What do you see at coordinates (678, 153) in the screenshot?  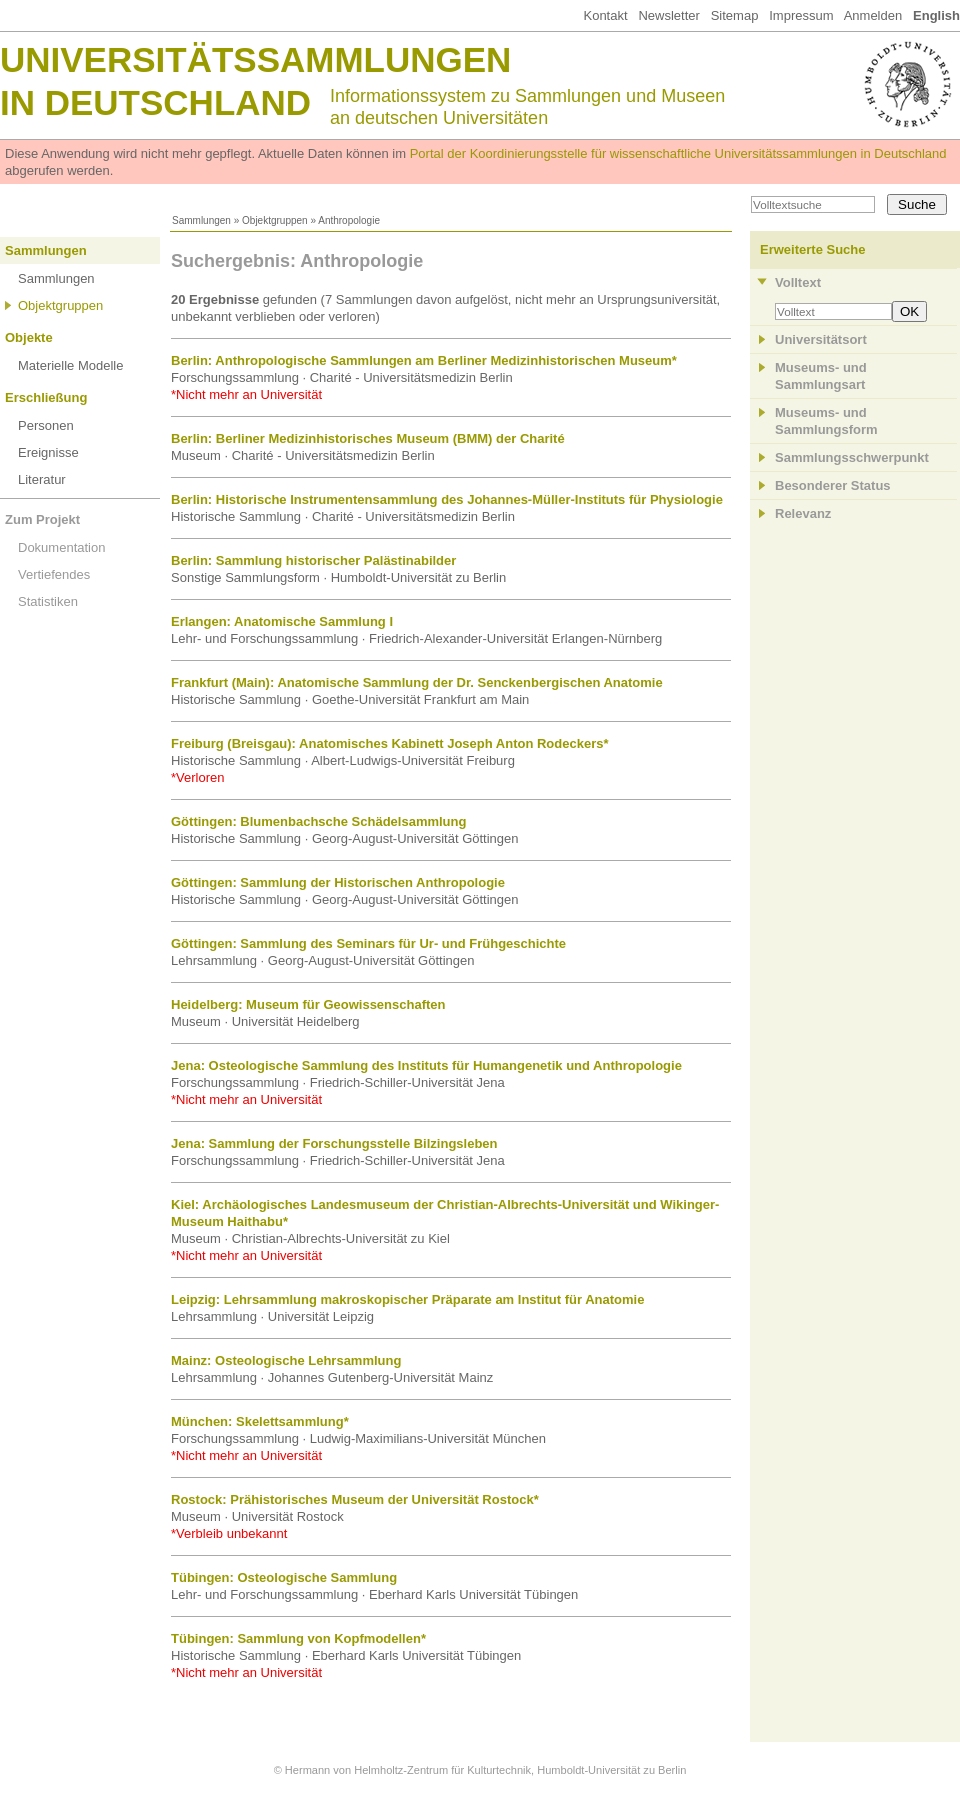 I see `Portal der Koordinierungsstelle für wissenschaftliche Universitätssammlungen in Deutschland` at bounding box center [678, 153].